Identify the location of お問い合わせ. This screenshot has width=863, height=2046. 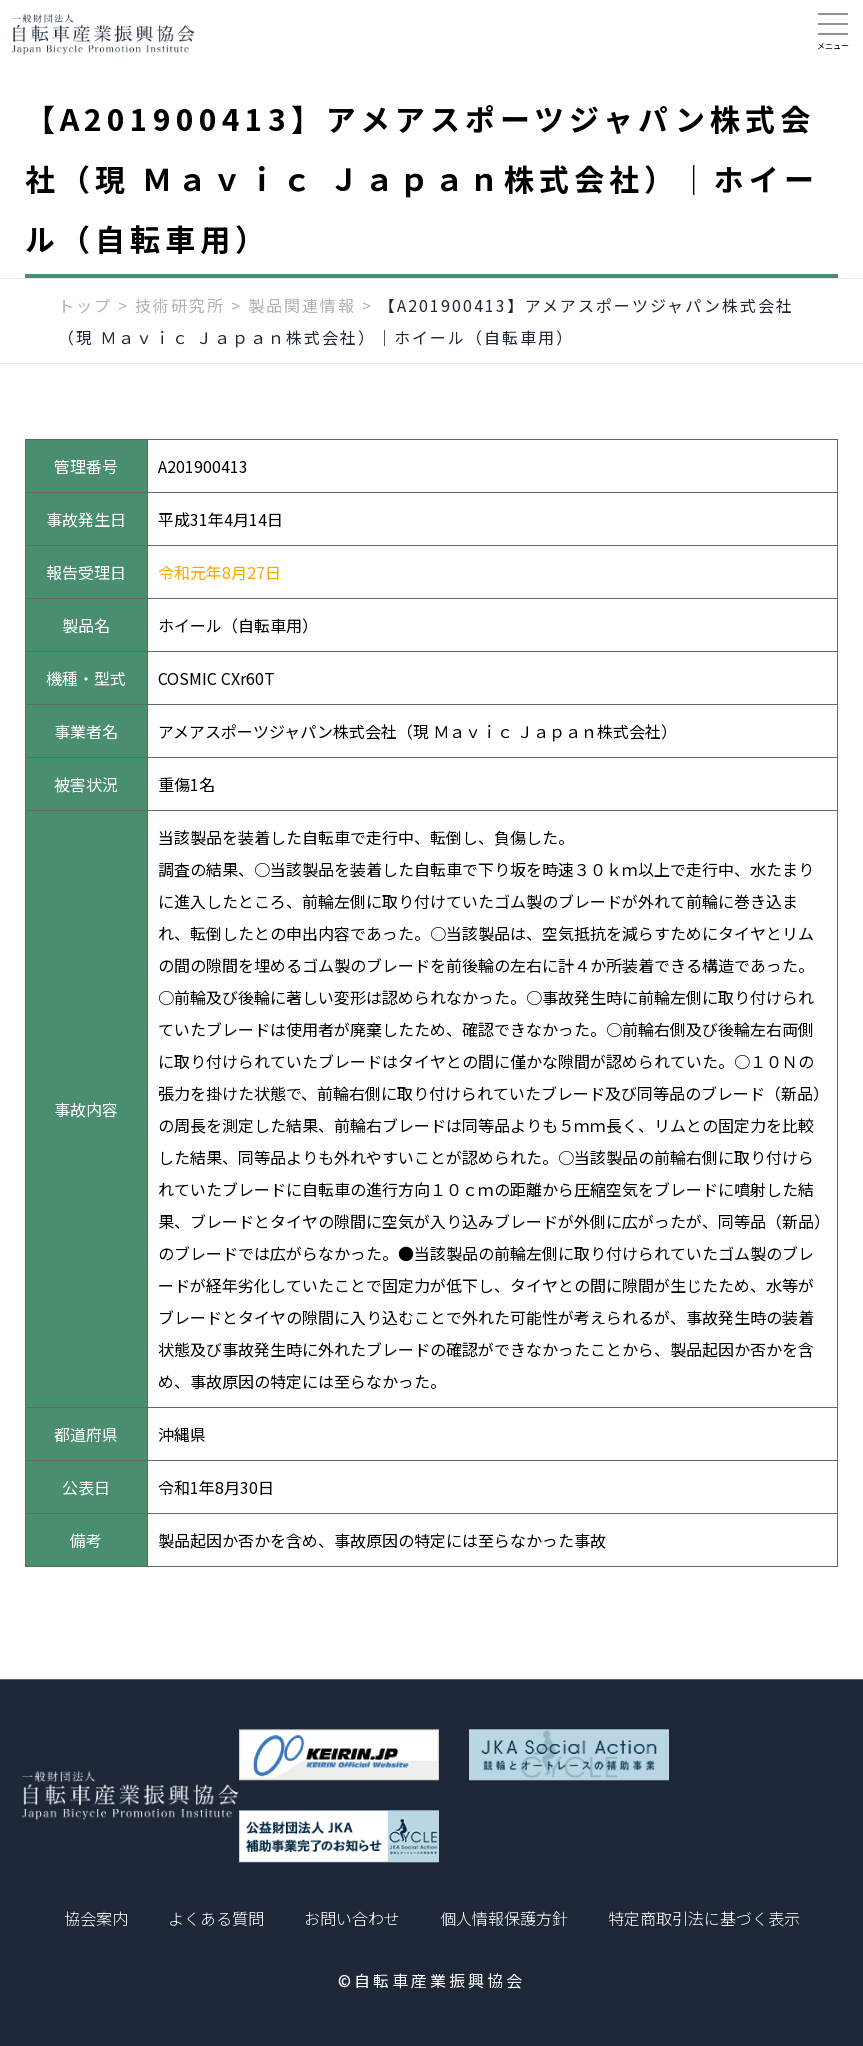
(352, 1918).